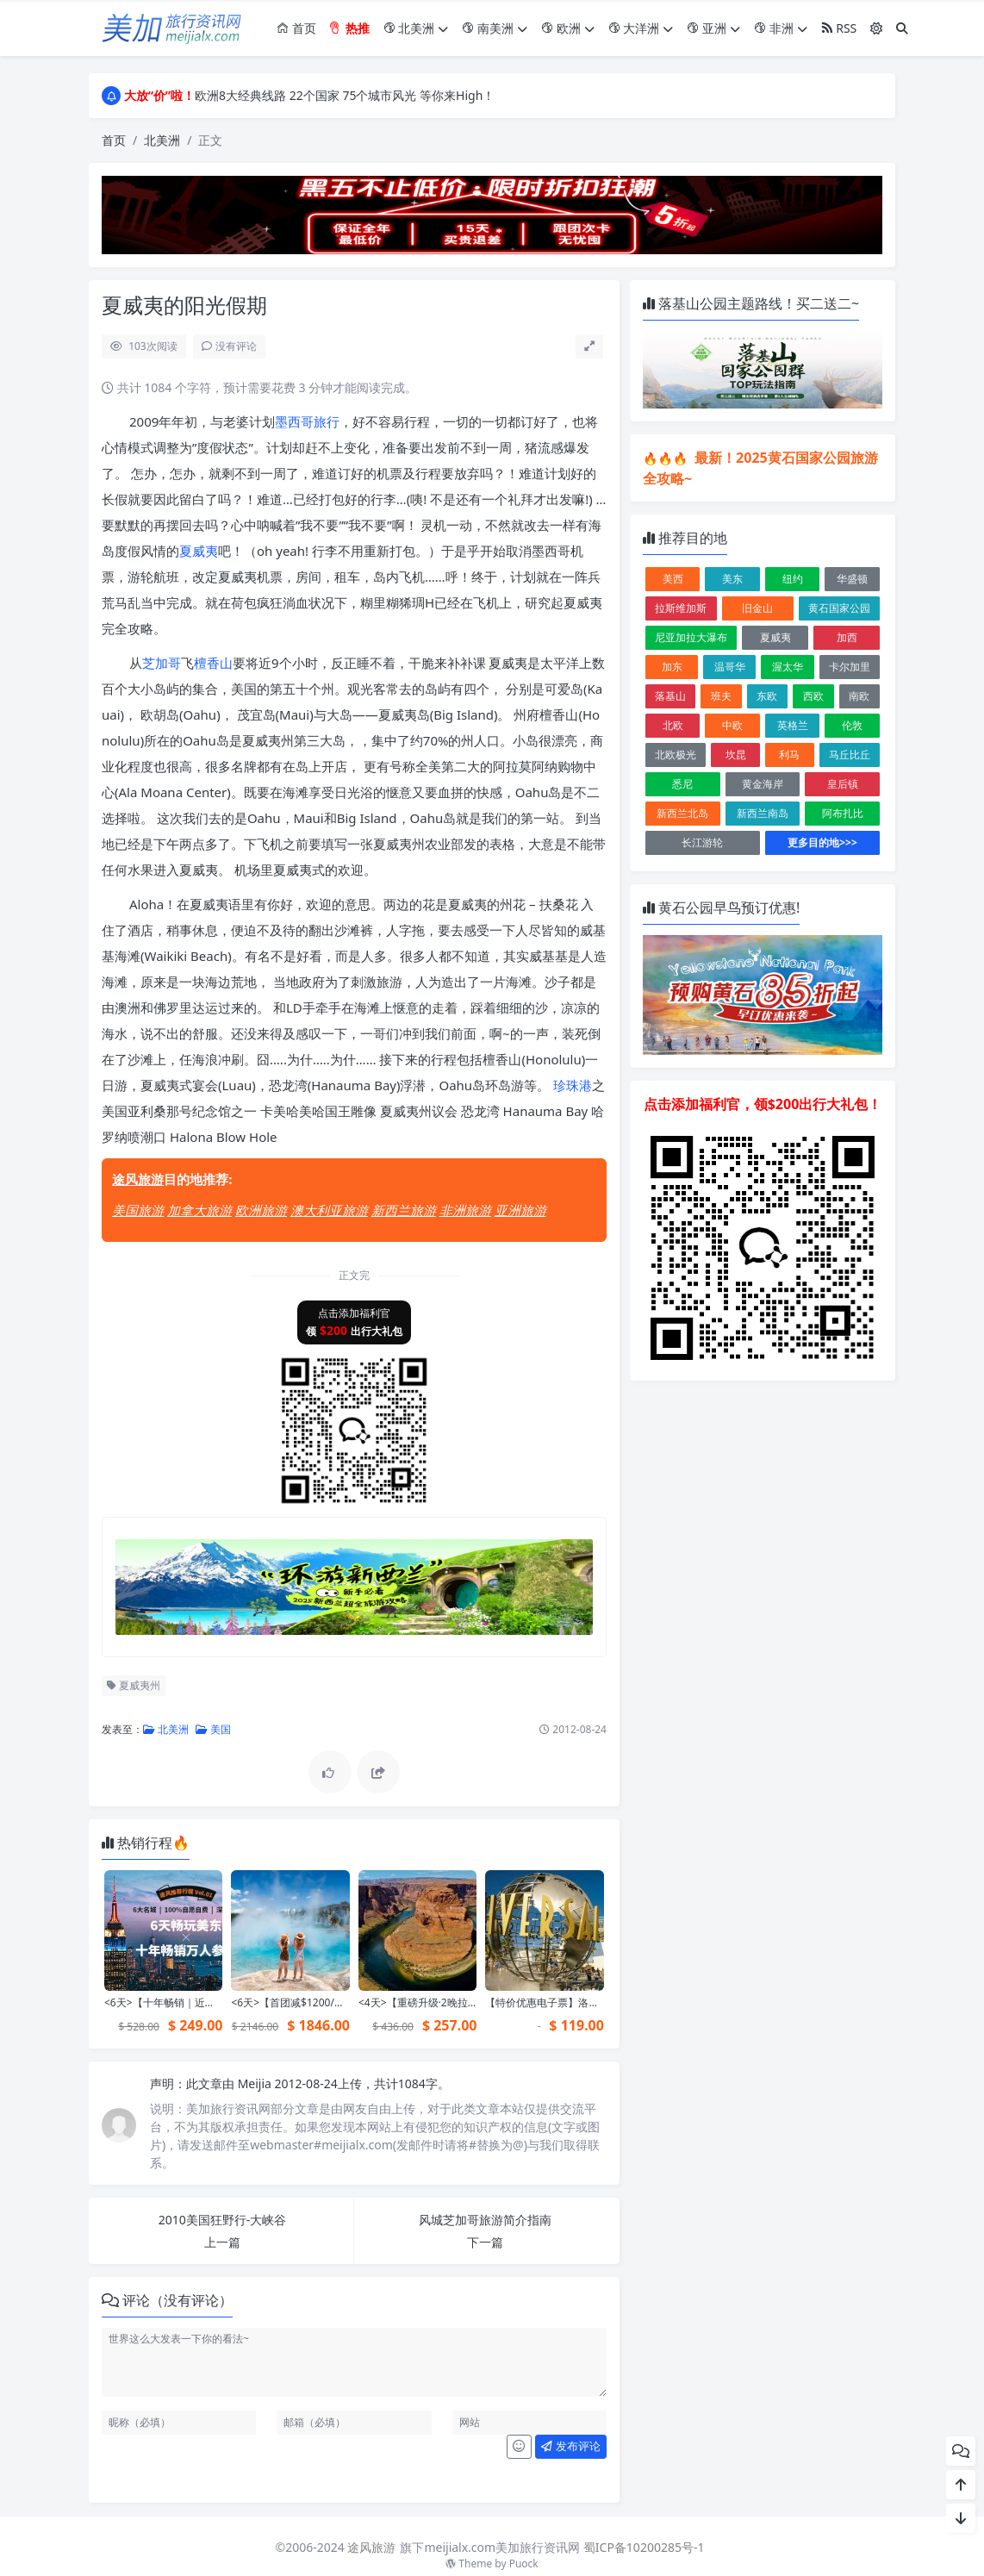 The width and height of the screenshot is (984, 2576). What do you see at coordinates (494, 28) in the screenshot?
I see `南美洲` at bounding box center [494, 28].